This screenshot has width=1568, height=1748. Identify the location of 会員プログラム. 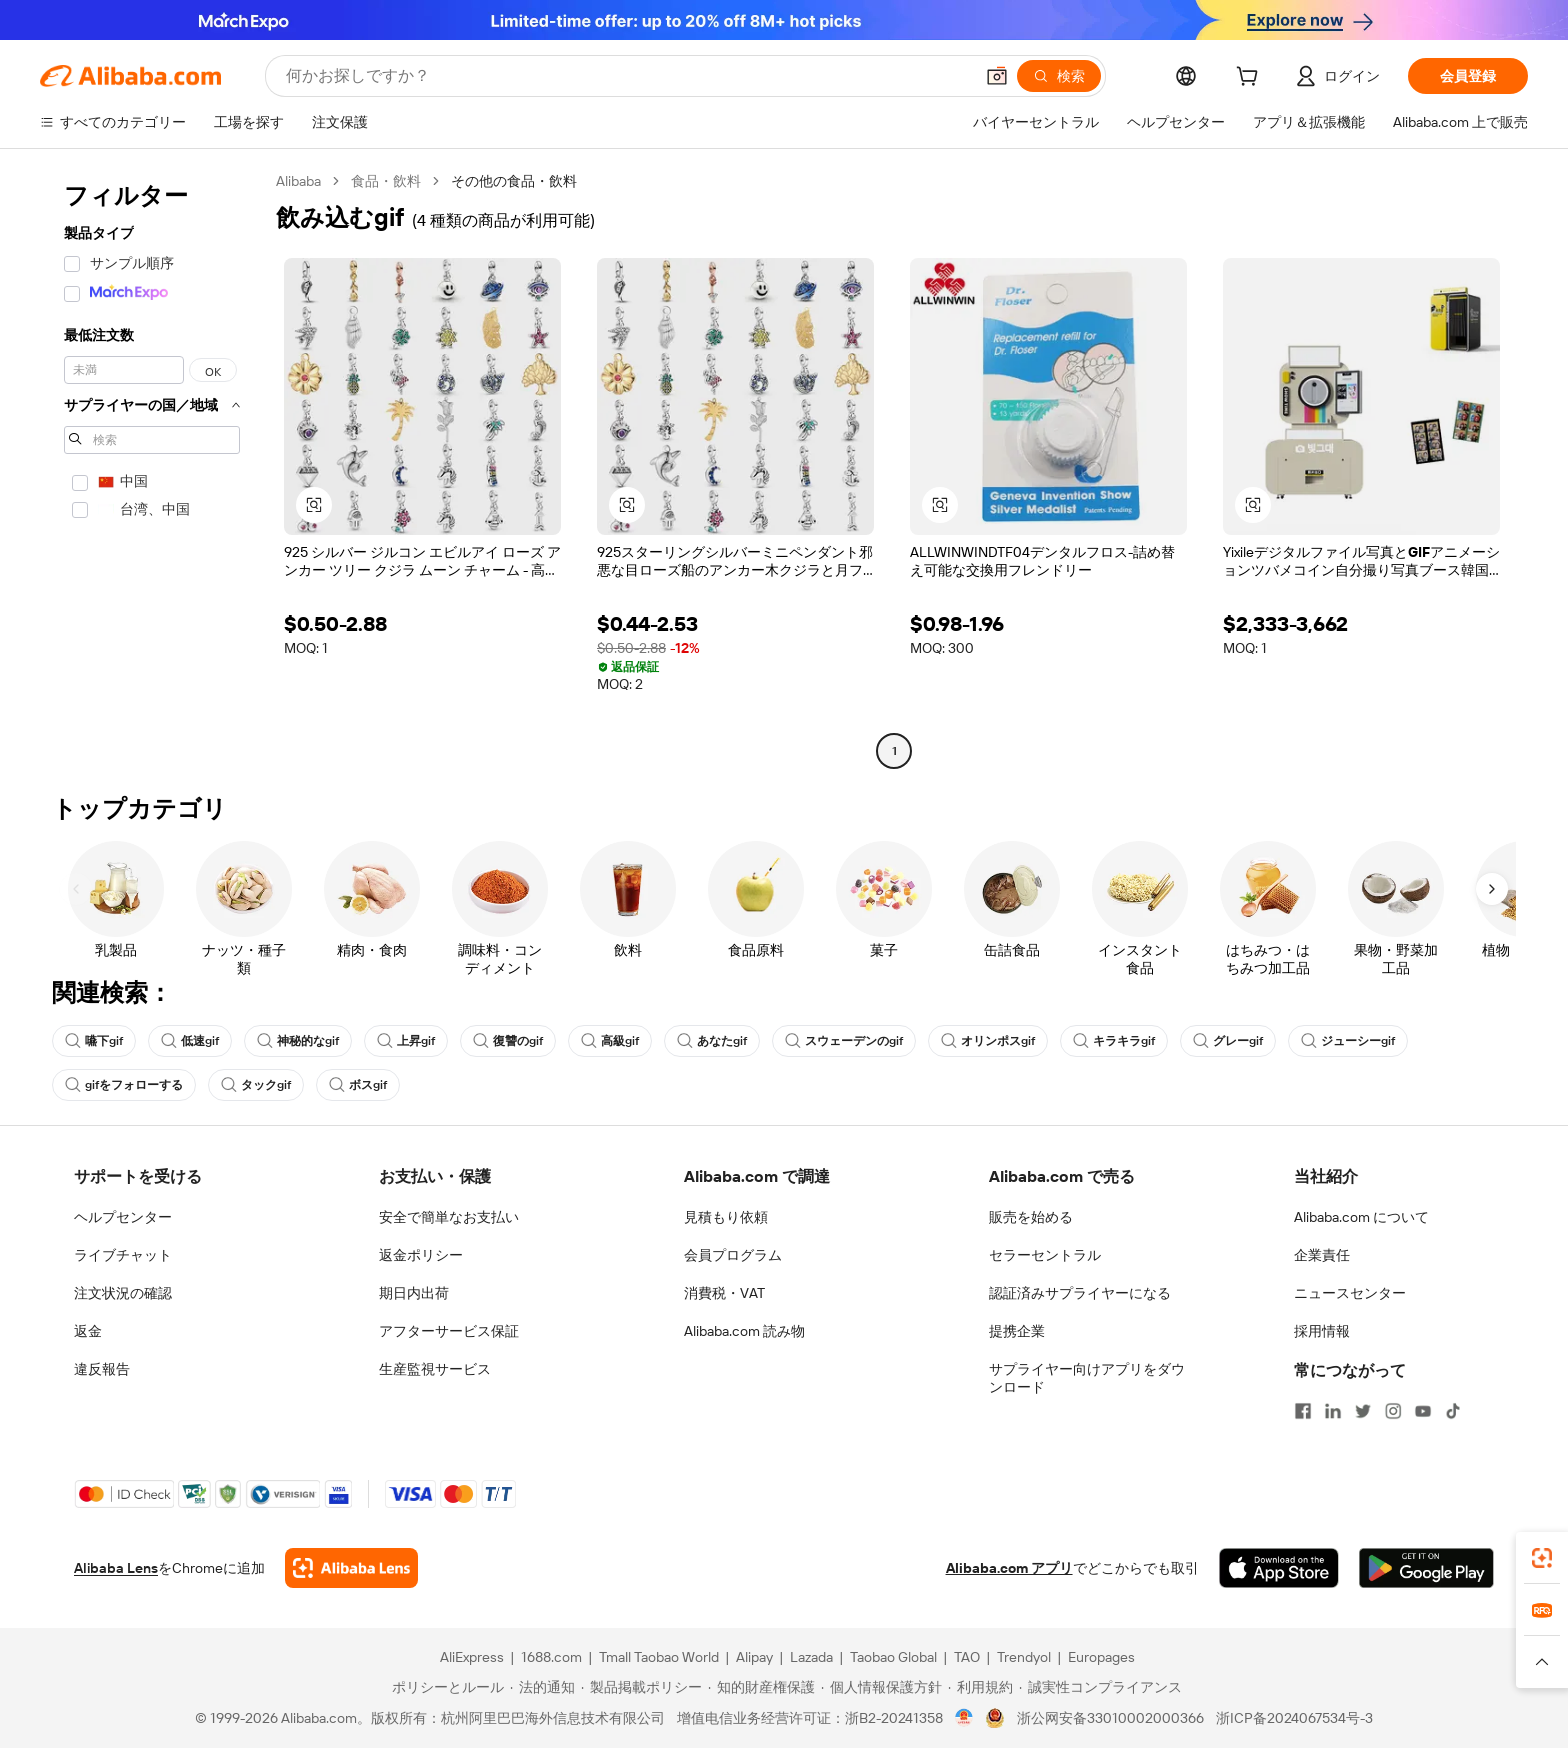
(733, 1255).